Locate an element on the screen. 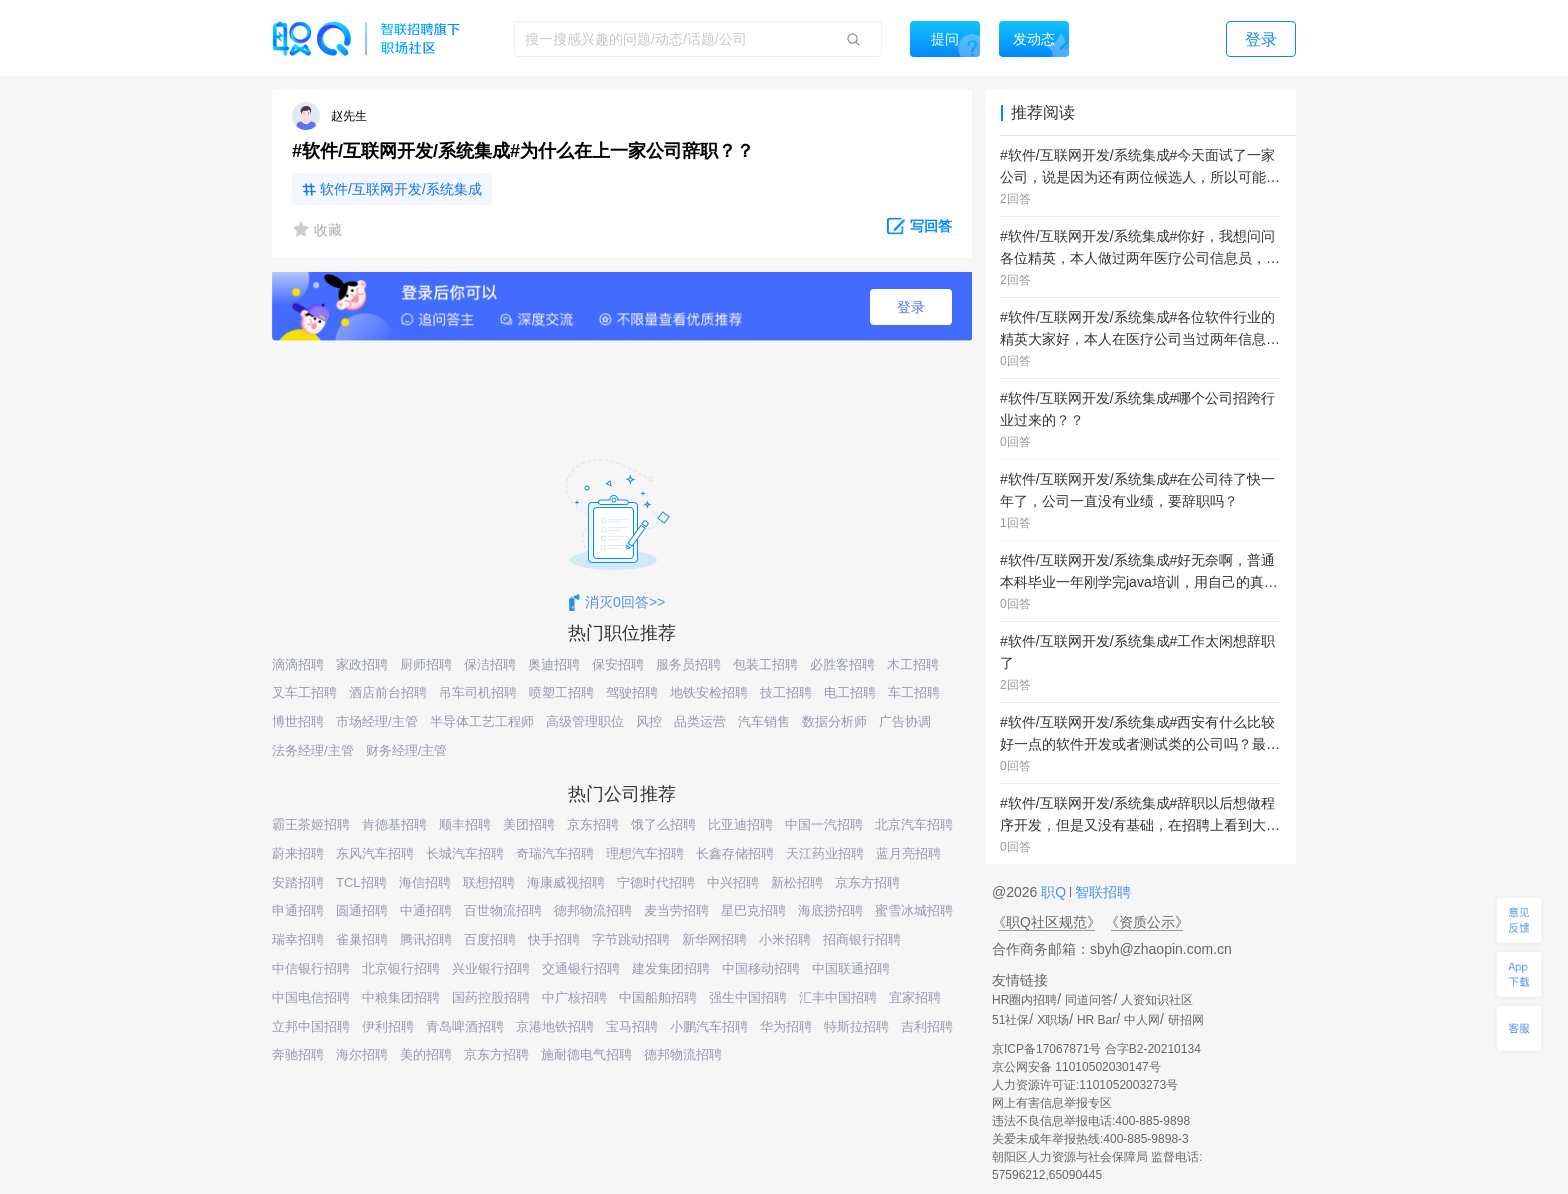 Image resolution: width=1568 pixels, height=1194 pixels. 京港地铁招聘 is located at coordinates (555, 1026).